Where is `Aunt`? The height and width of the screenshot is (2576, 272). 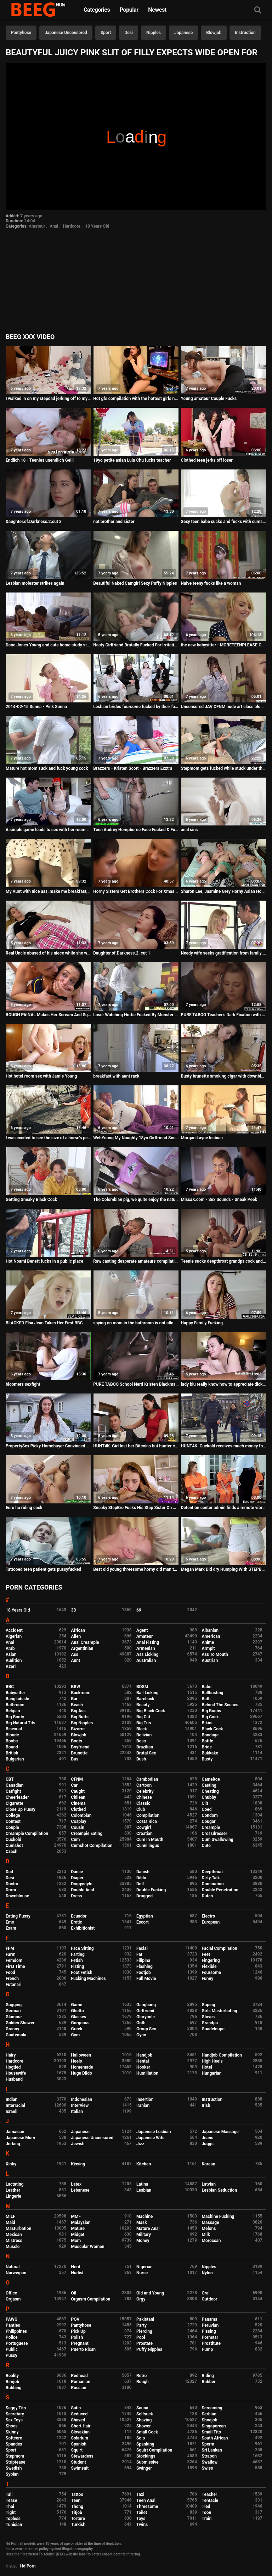 Aunt is located at coordinates (75, 1660).